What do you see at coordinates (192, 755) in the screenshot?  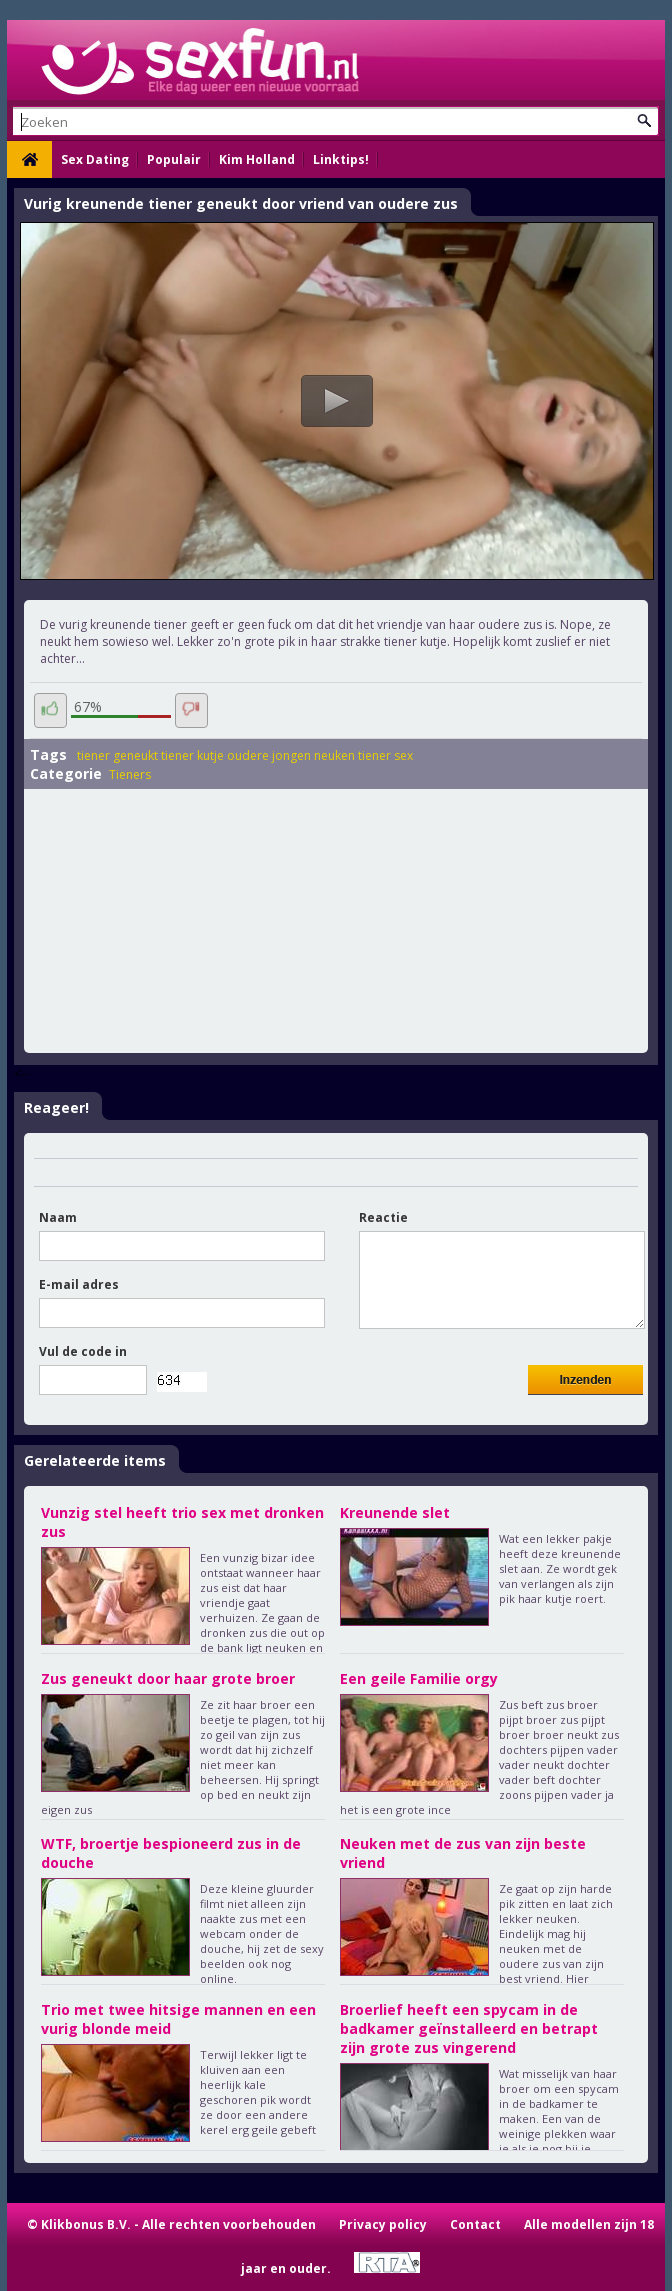 I see `tiener kutje` at bounding box center [192, 755].